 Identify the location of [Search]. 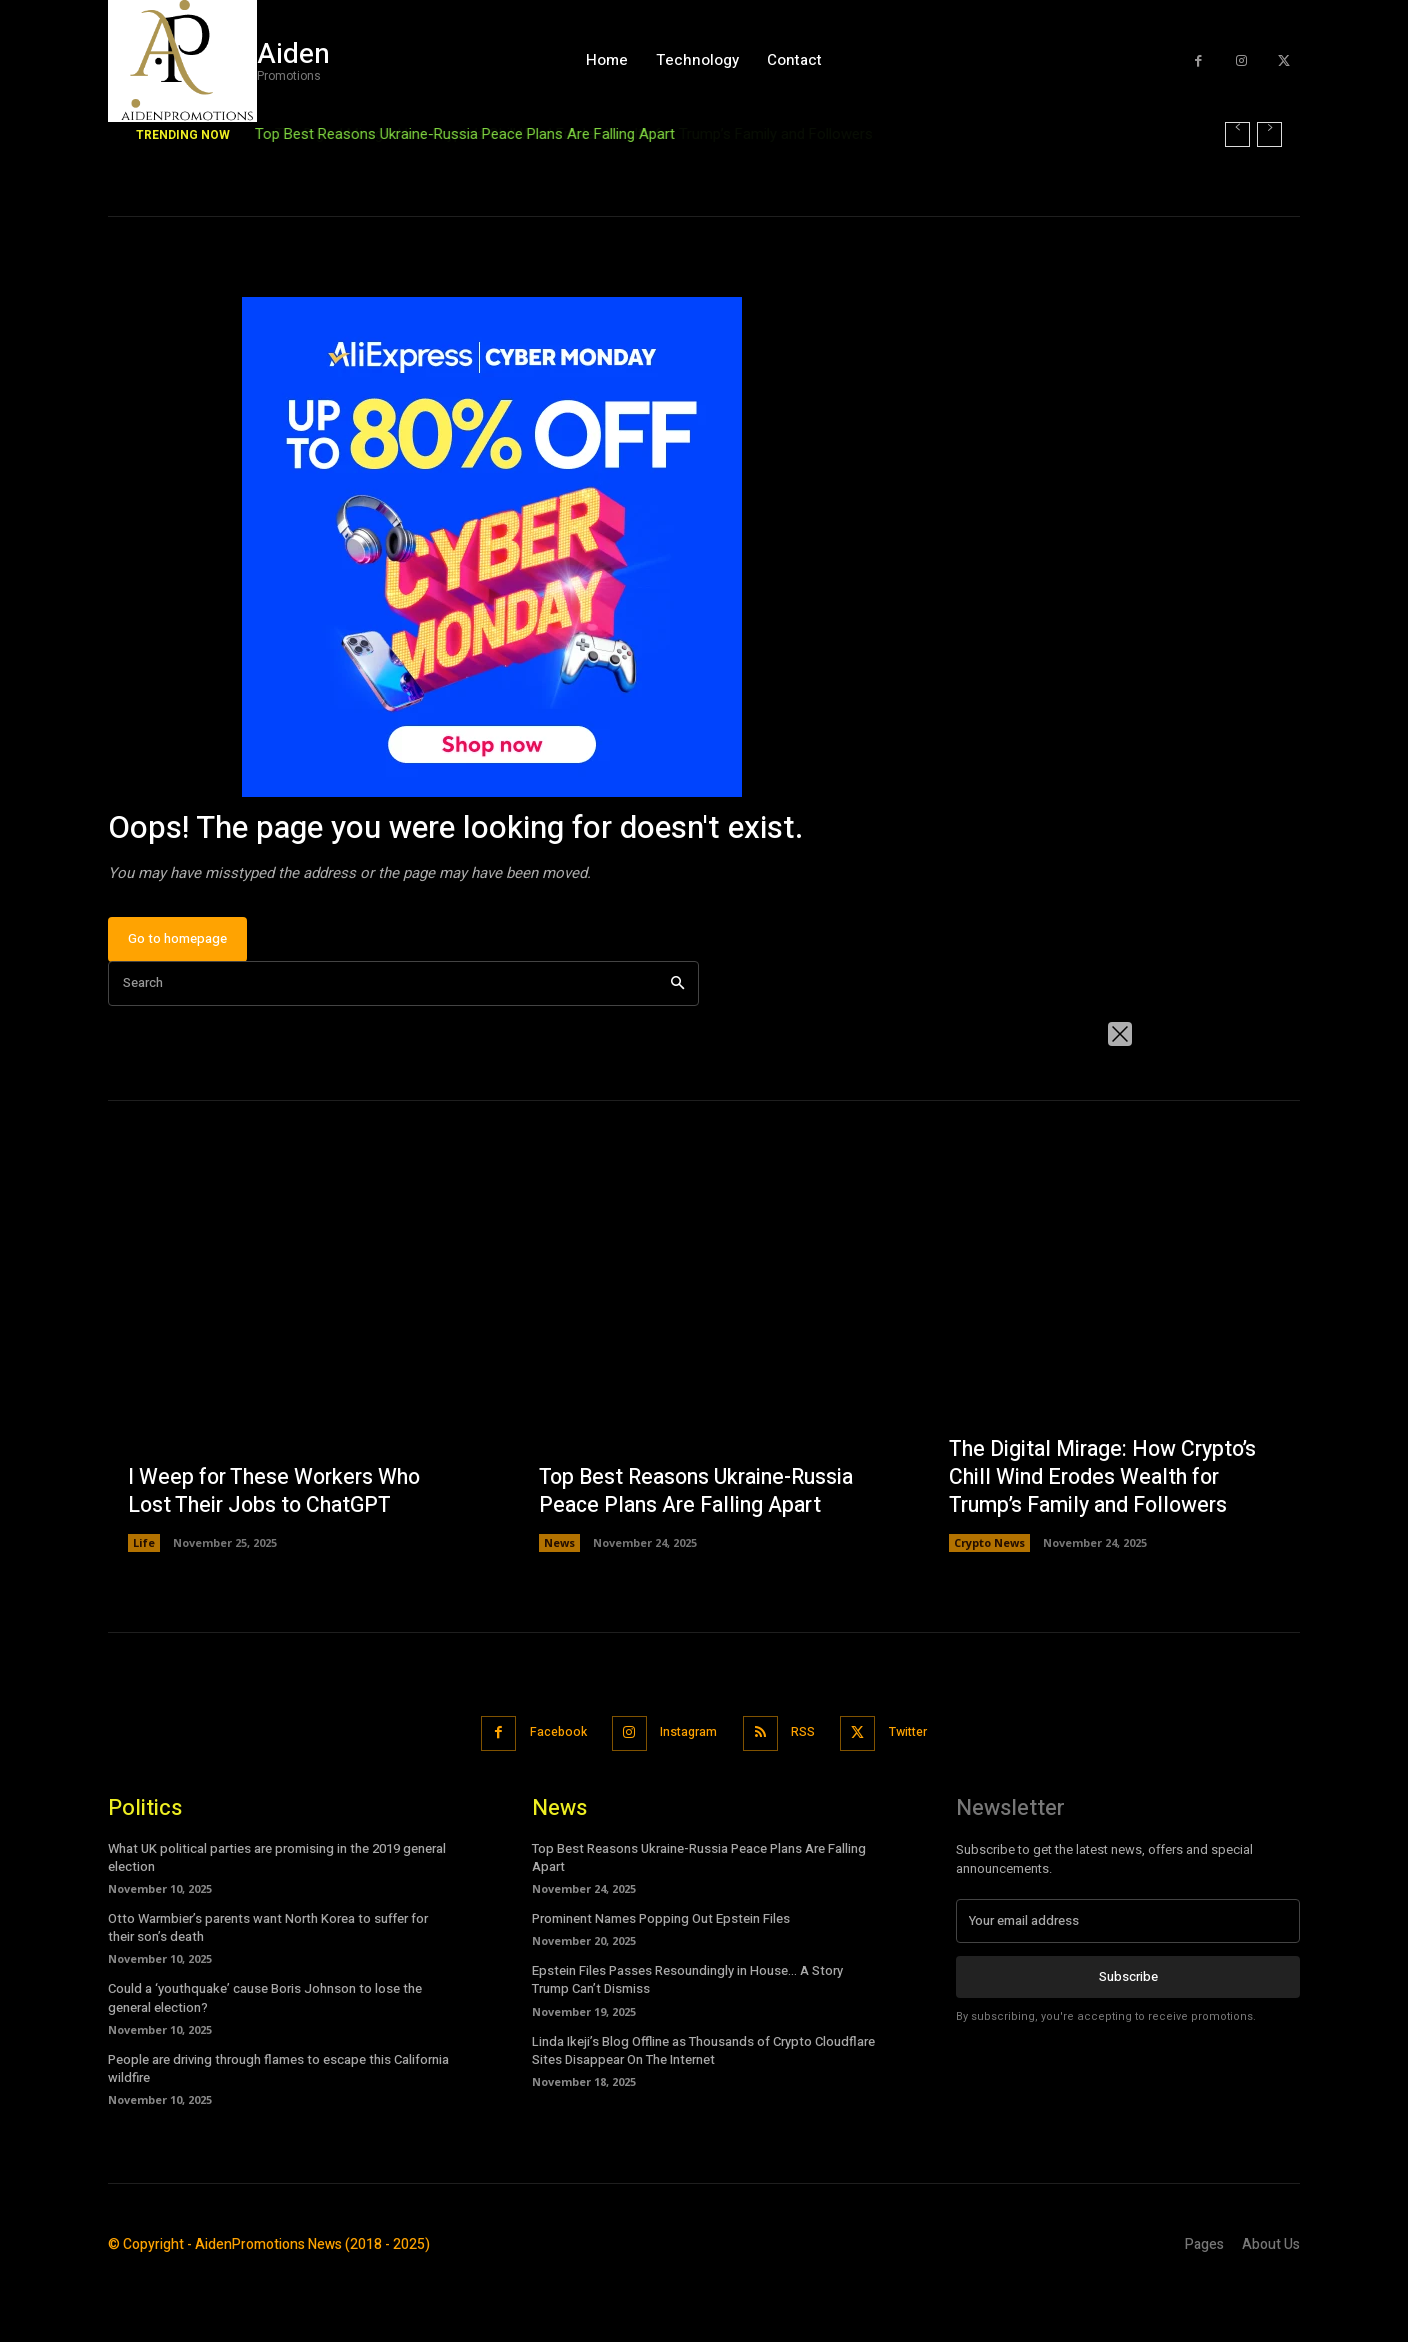
(677, 1045).